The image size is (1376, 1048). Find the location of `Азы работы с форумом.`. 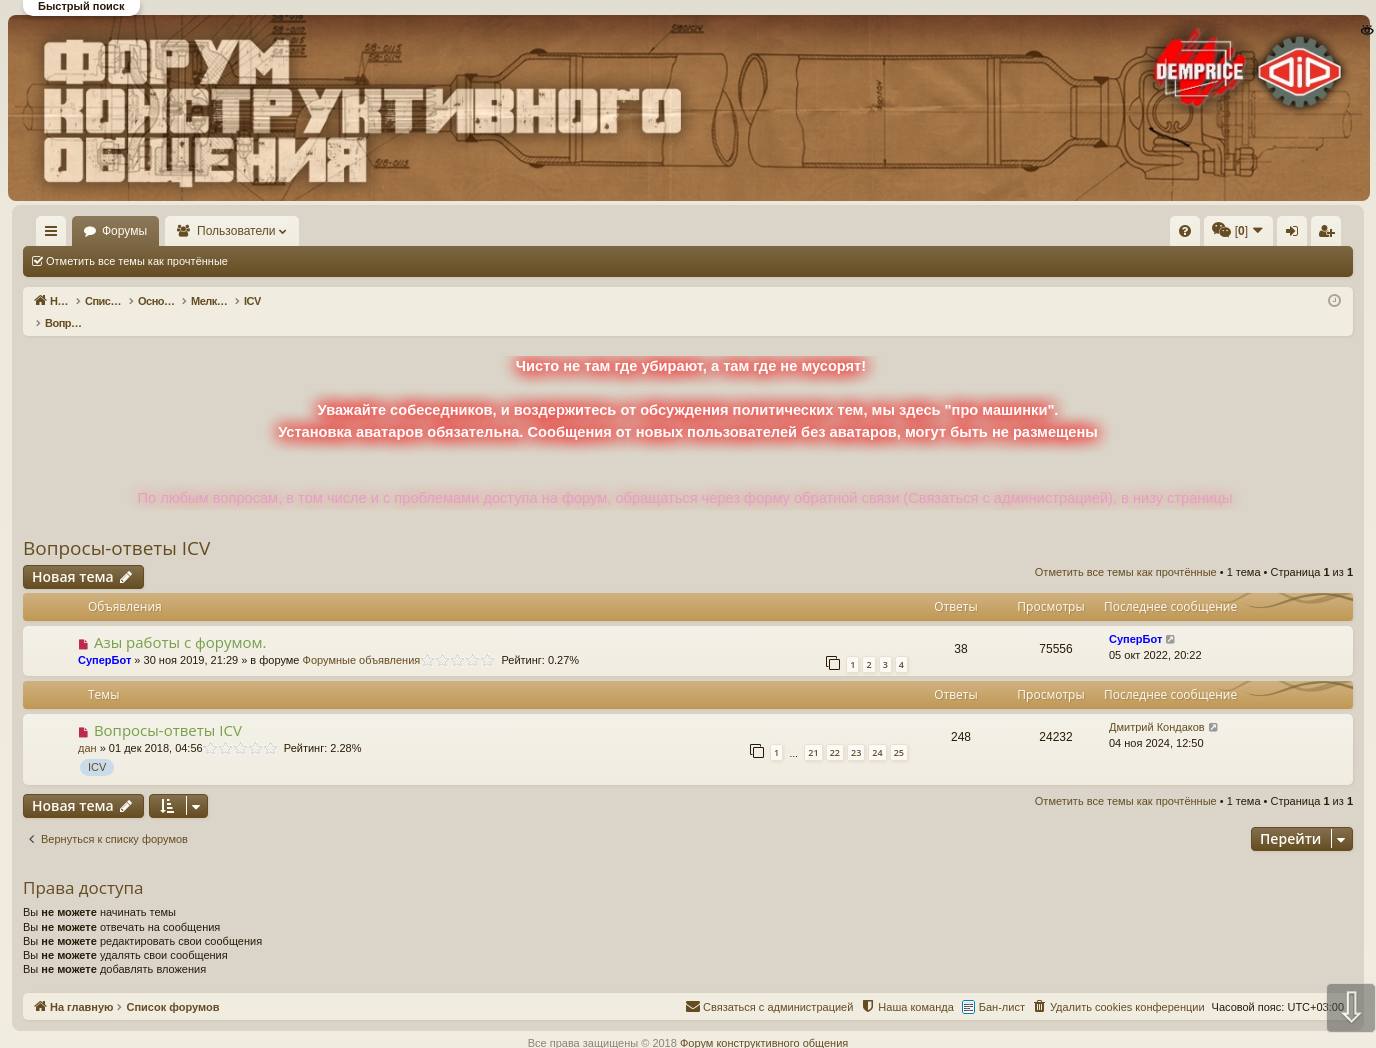

Азы работы с форумом. is located at coordinates (180, 621).